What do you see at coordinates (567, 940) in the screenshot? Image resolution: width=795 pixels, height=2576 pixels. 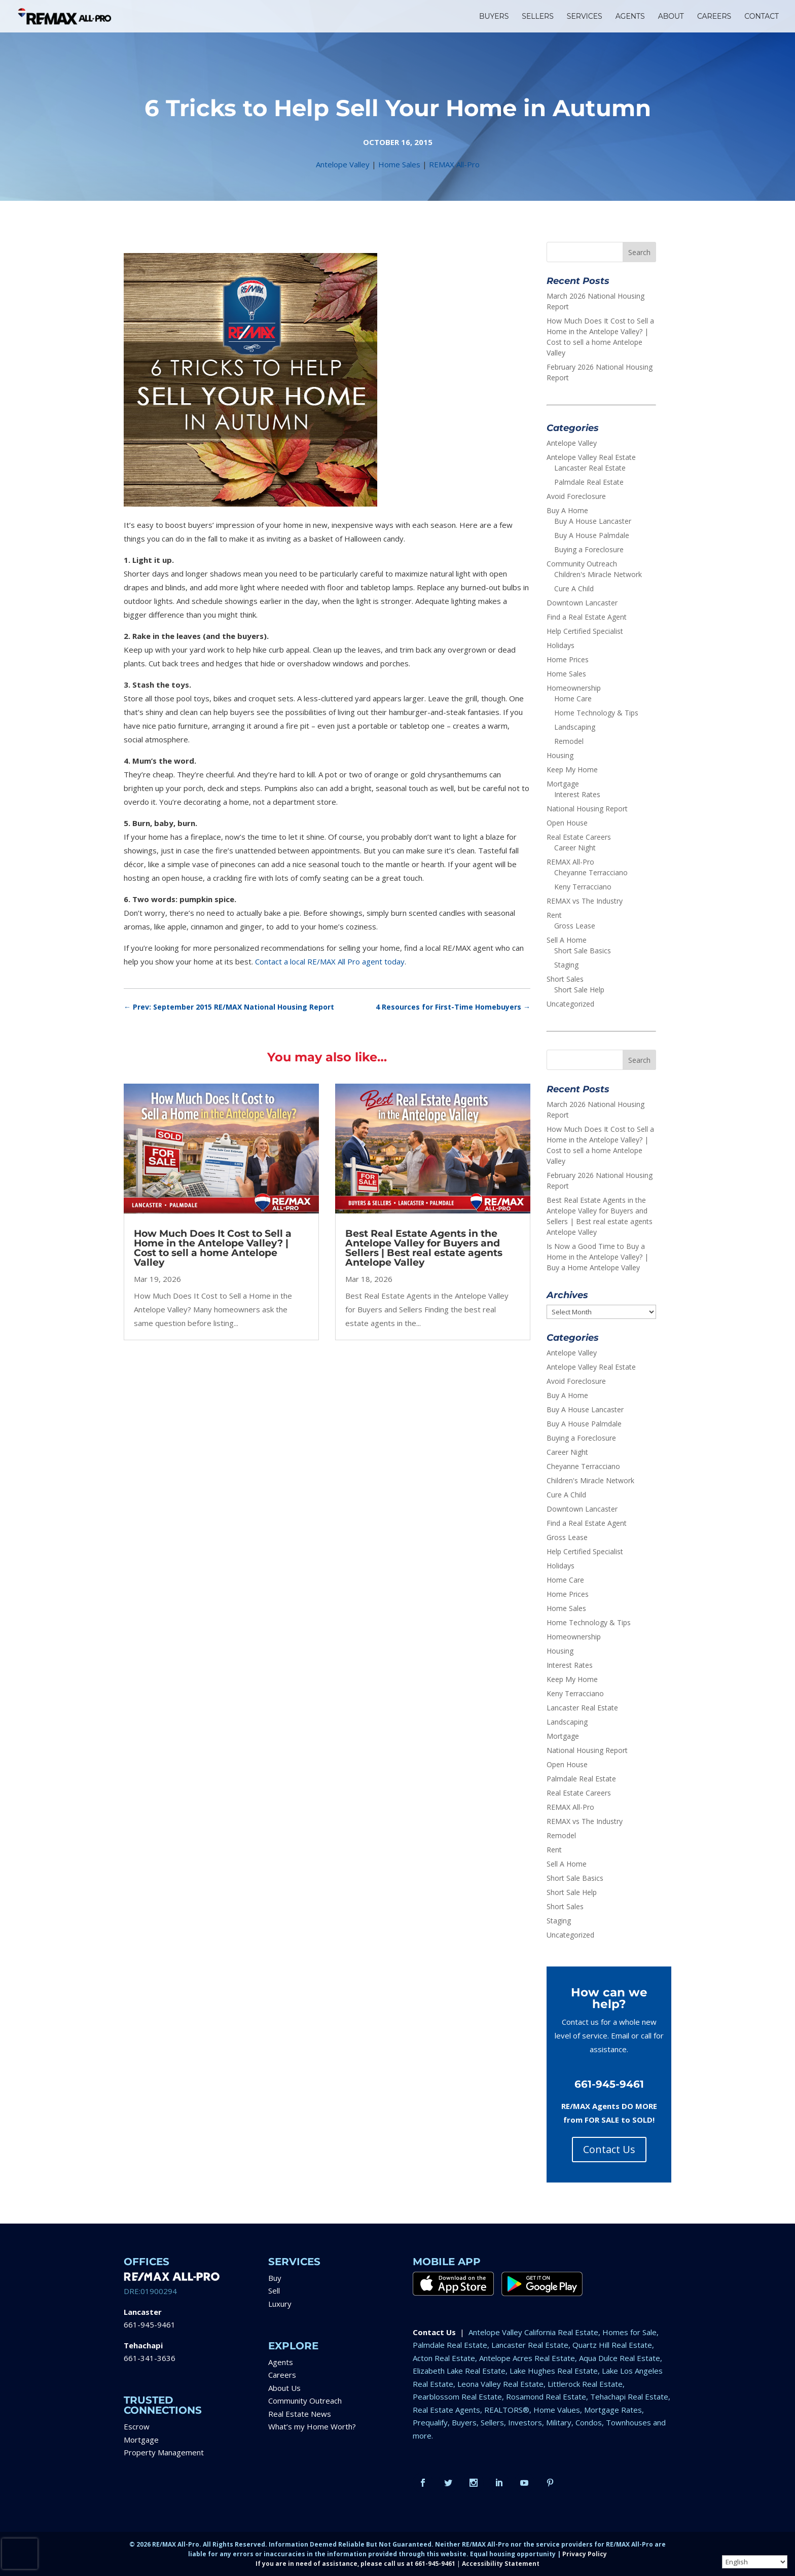 I see `Sell A Home` at bounding box center [567, 940].